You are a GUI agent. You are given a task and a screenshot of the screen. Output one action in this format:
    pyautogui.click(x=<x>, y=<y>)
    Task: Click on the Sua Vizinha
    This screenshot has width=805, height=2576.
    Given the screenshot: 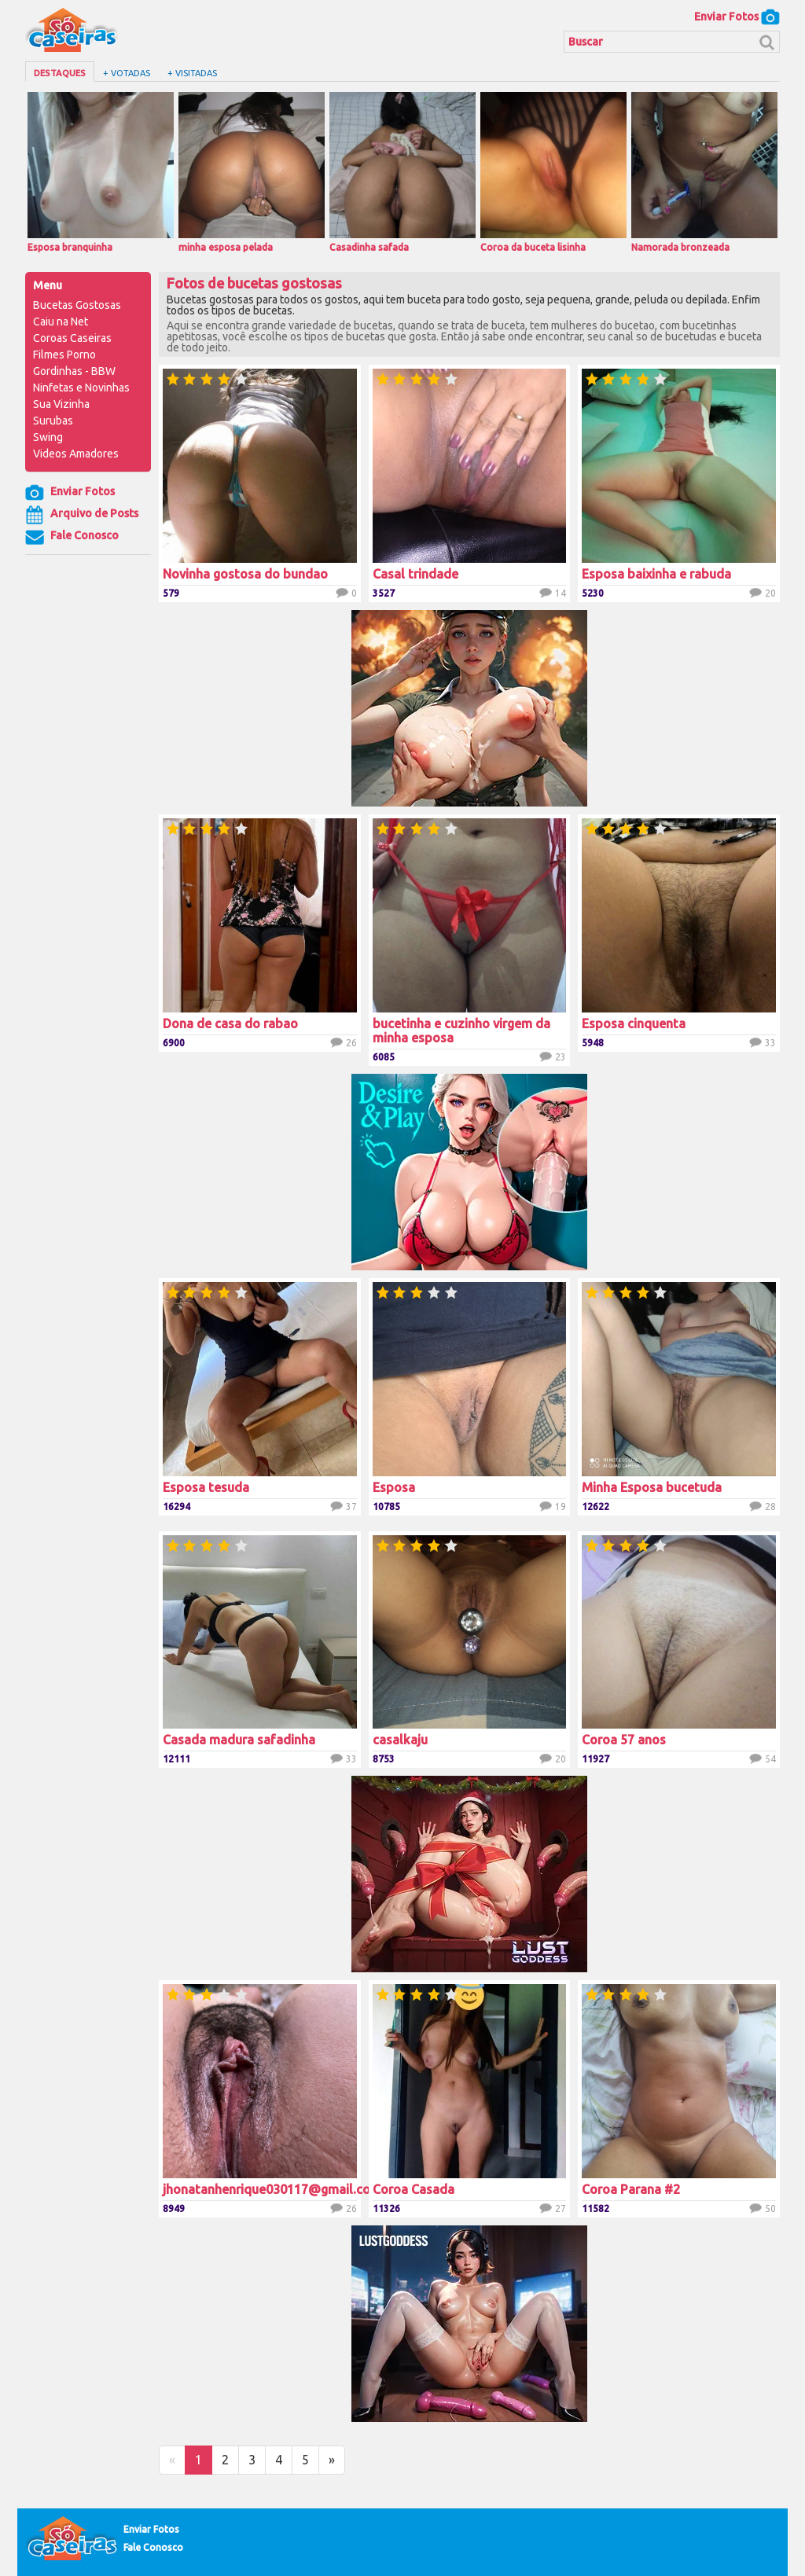 What is the action you would take?
    pyautogui.click(x=61, y=404)
    